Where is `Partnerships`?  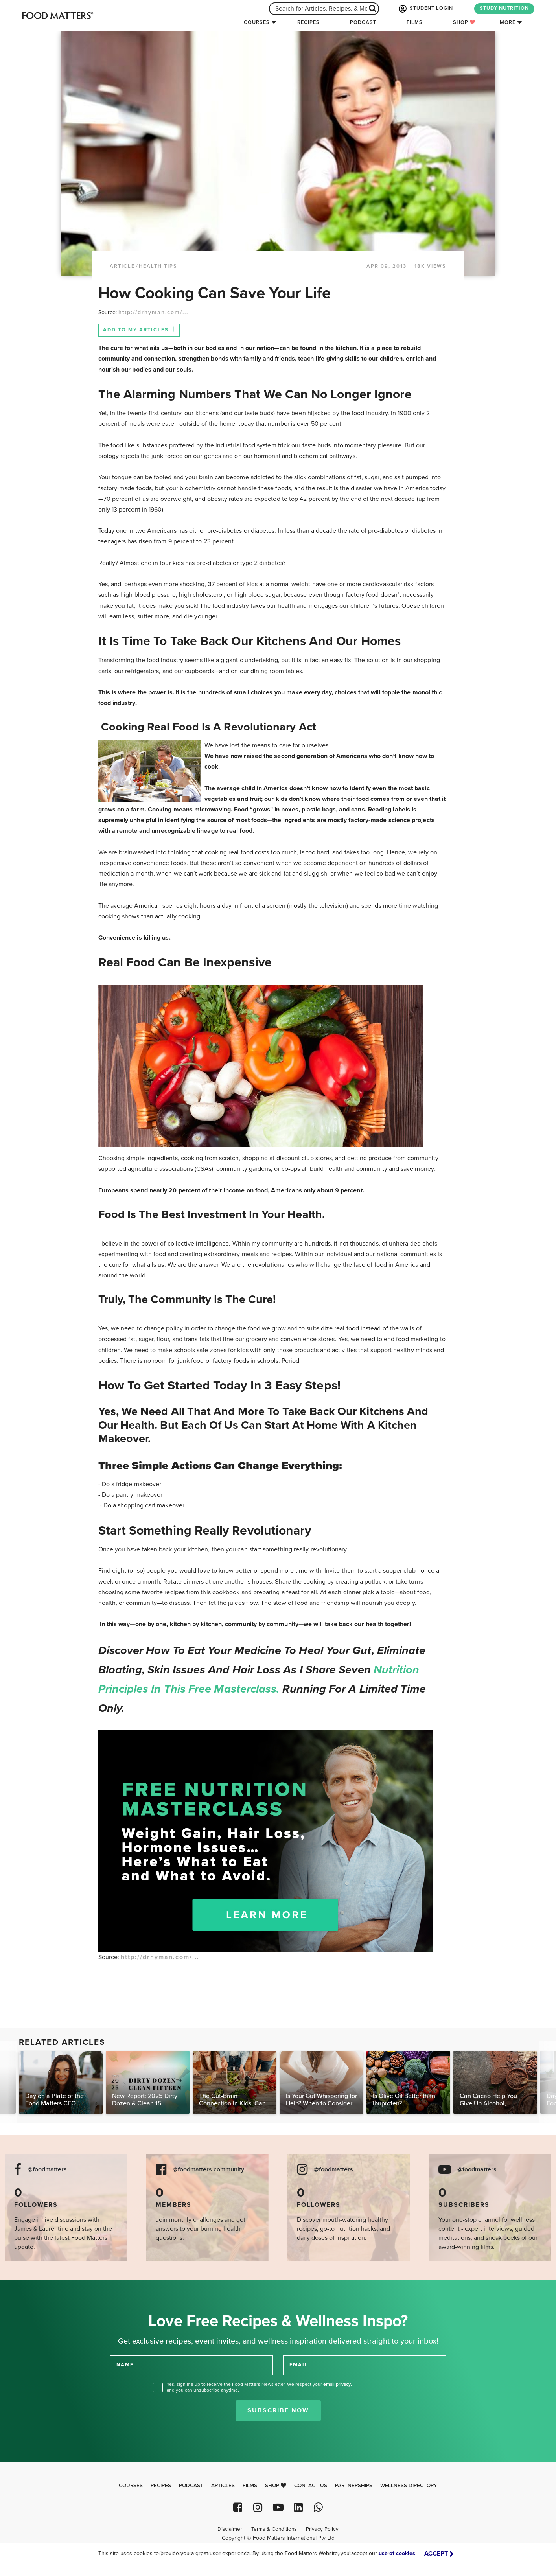
Partnerships is located at coordinates (353, 2485).